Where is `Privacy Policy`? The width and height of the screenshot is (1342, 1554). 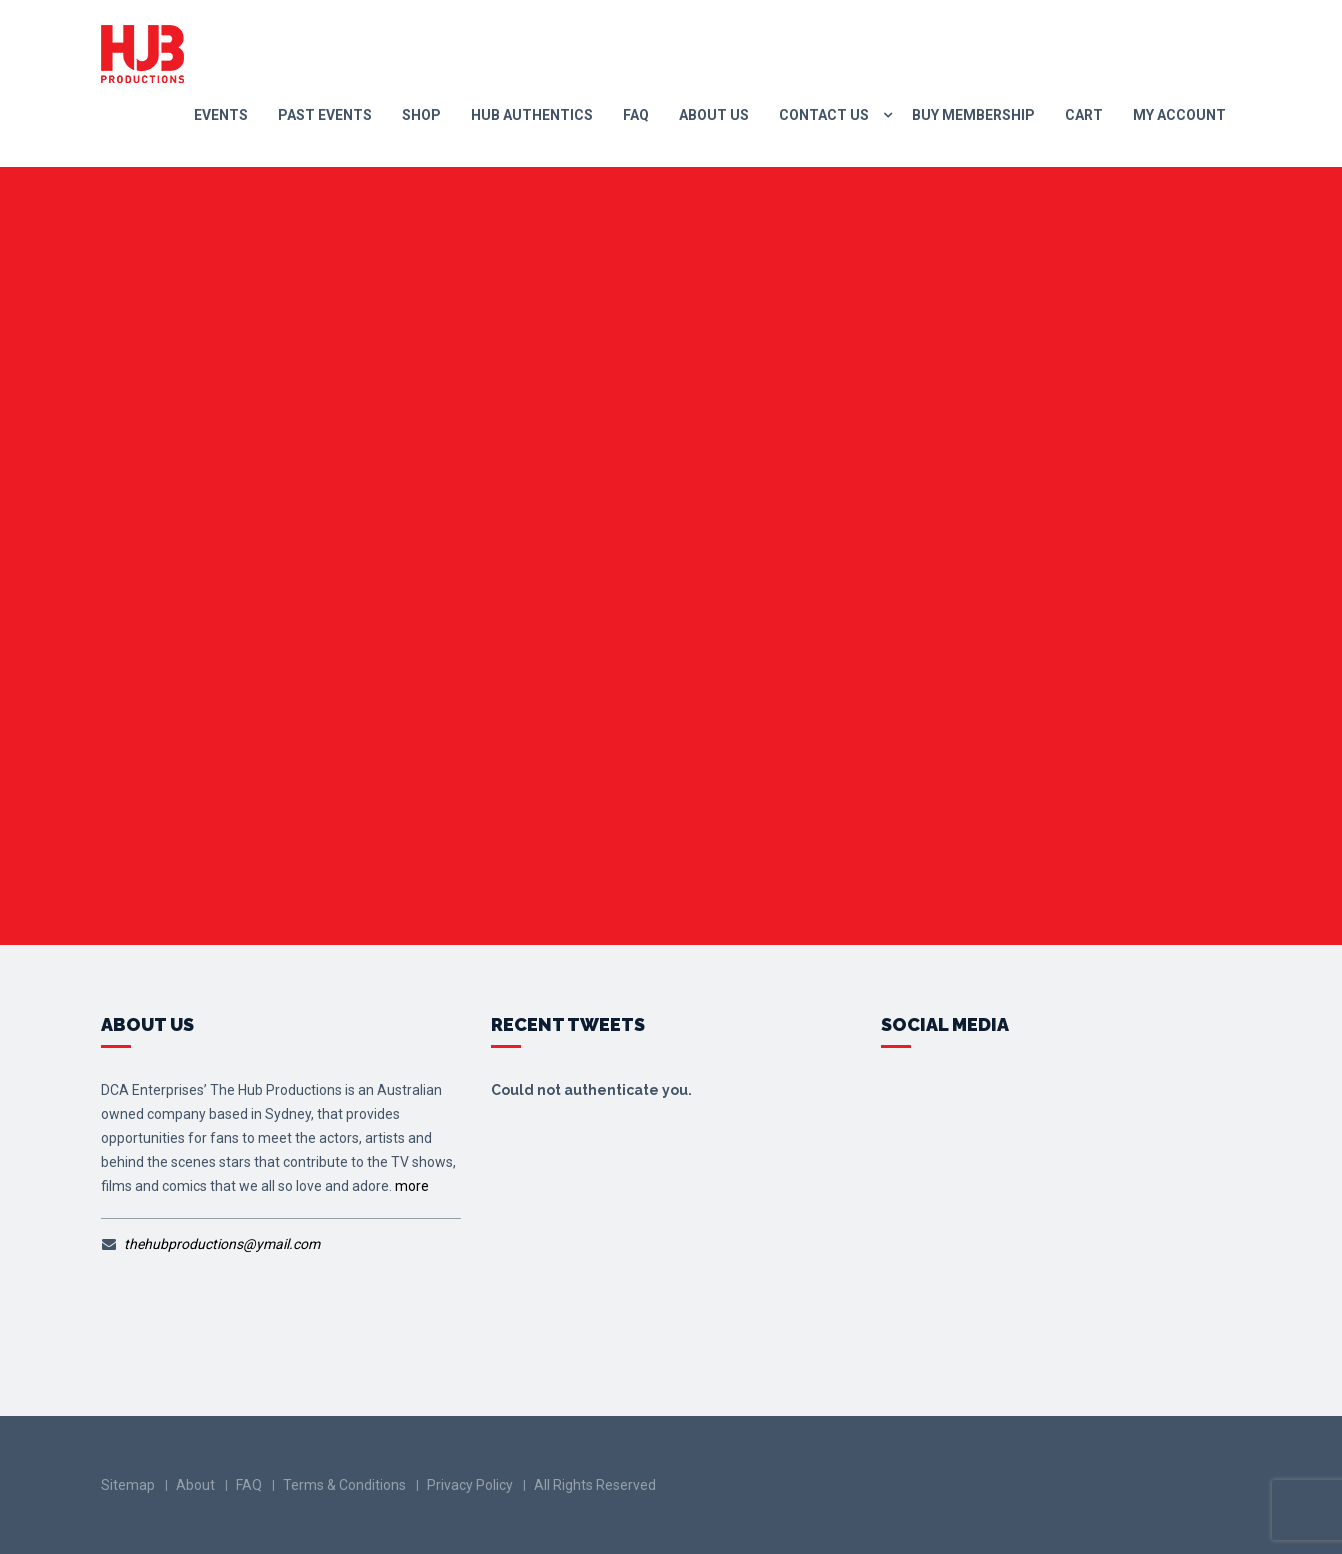 Privacy Policy is located at coordinates (470, 1485).